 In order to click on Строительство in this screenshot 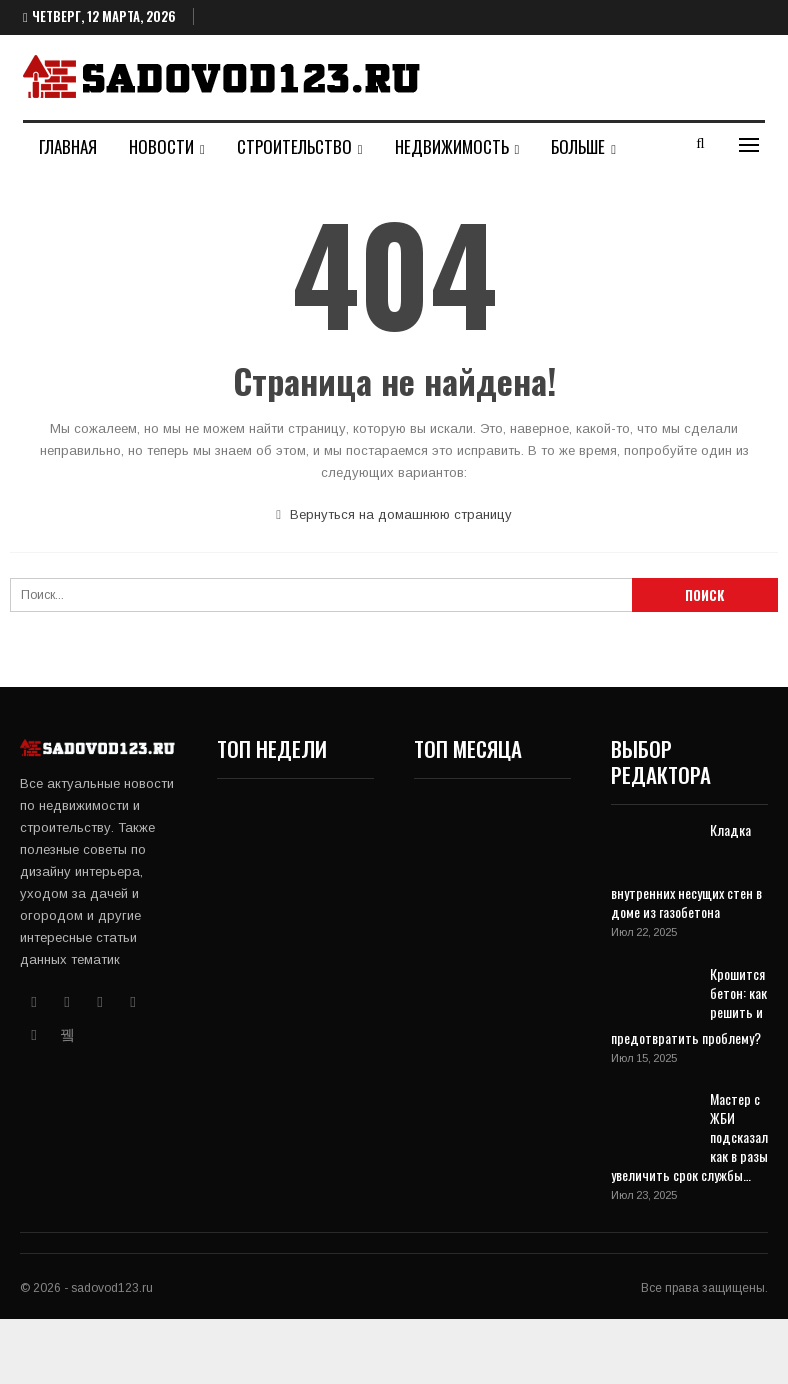, I will do `click(294, 146)`.